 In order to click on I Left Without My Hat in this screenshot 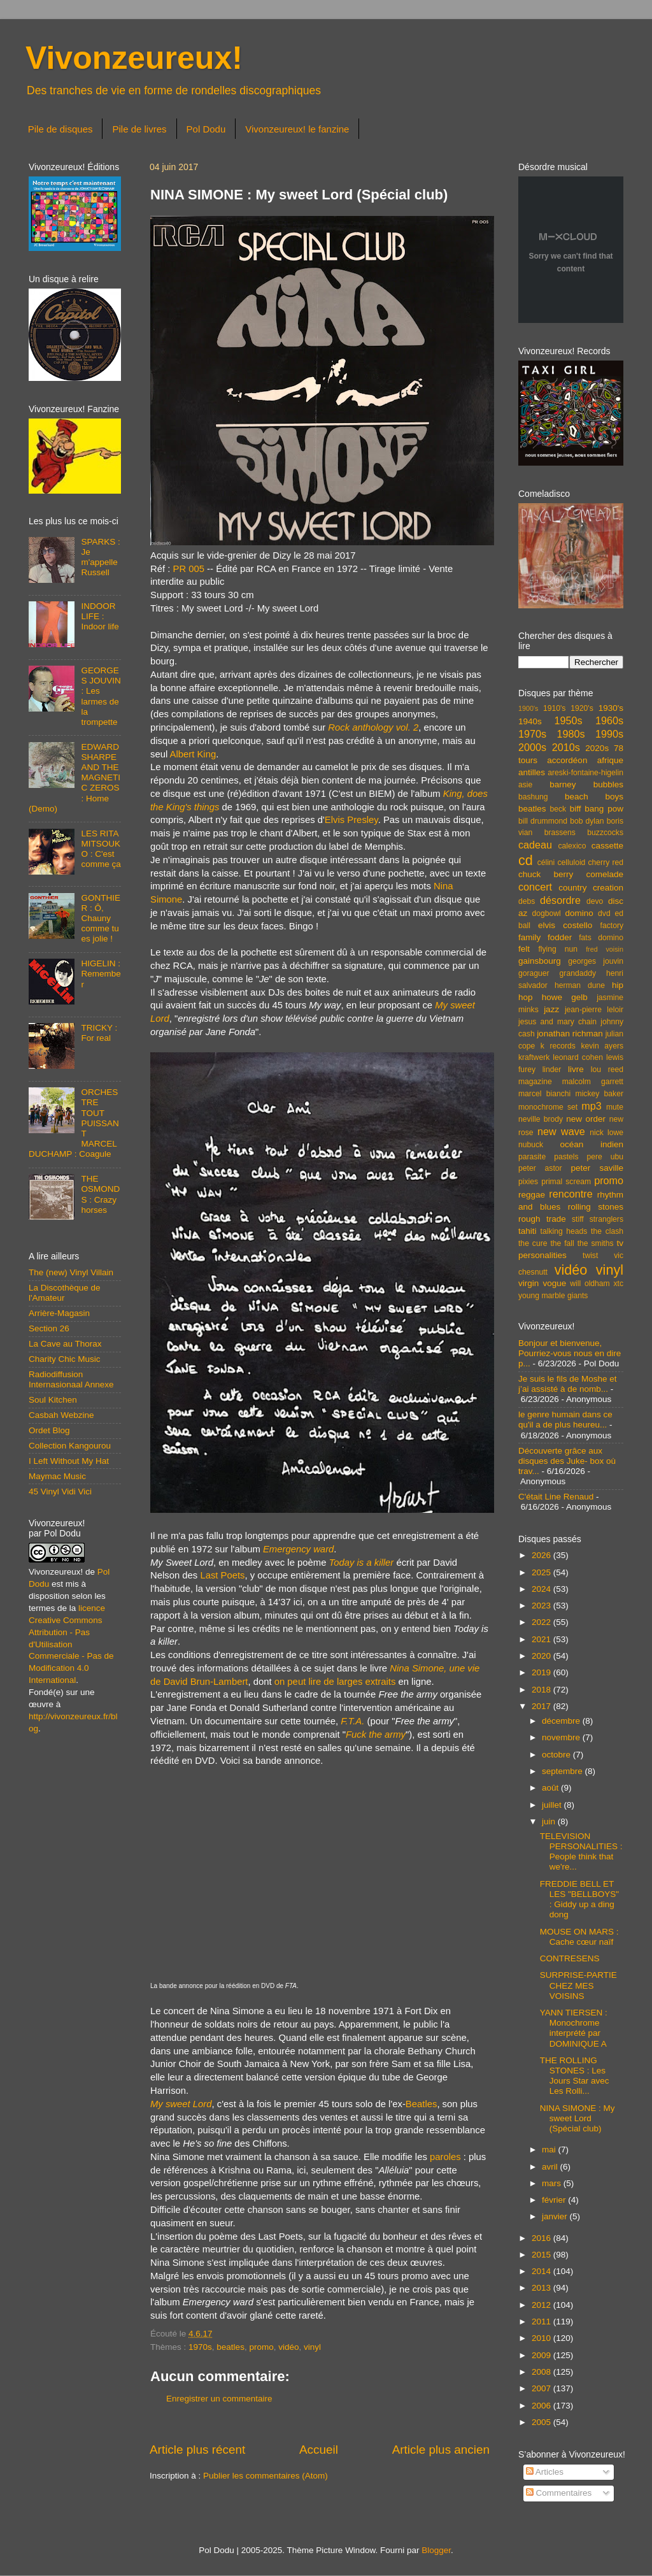, I will do `click(69, 1461)`.